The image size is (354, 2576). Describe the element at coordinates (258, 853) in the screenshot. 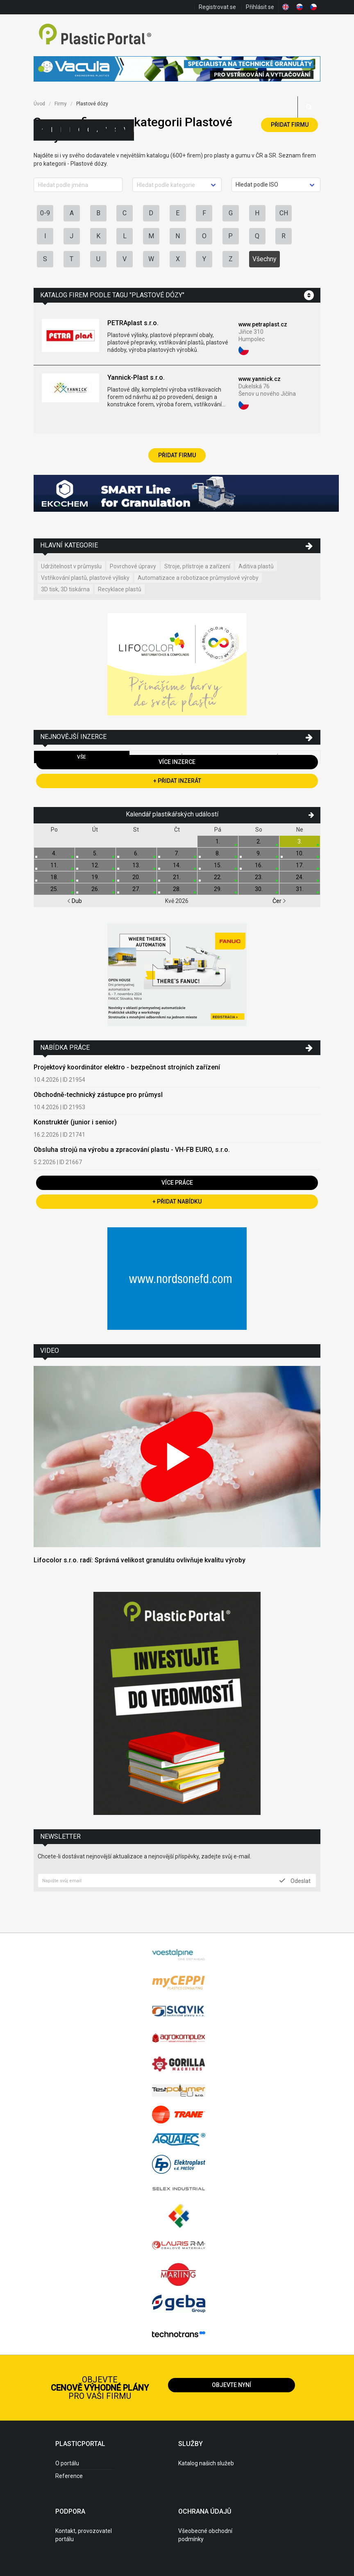

I see `9.` at that location.